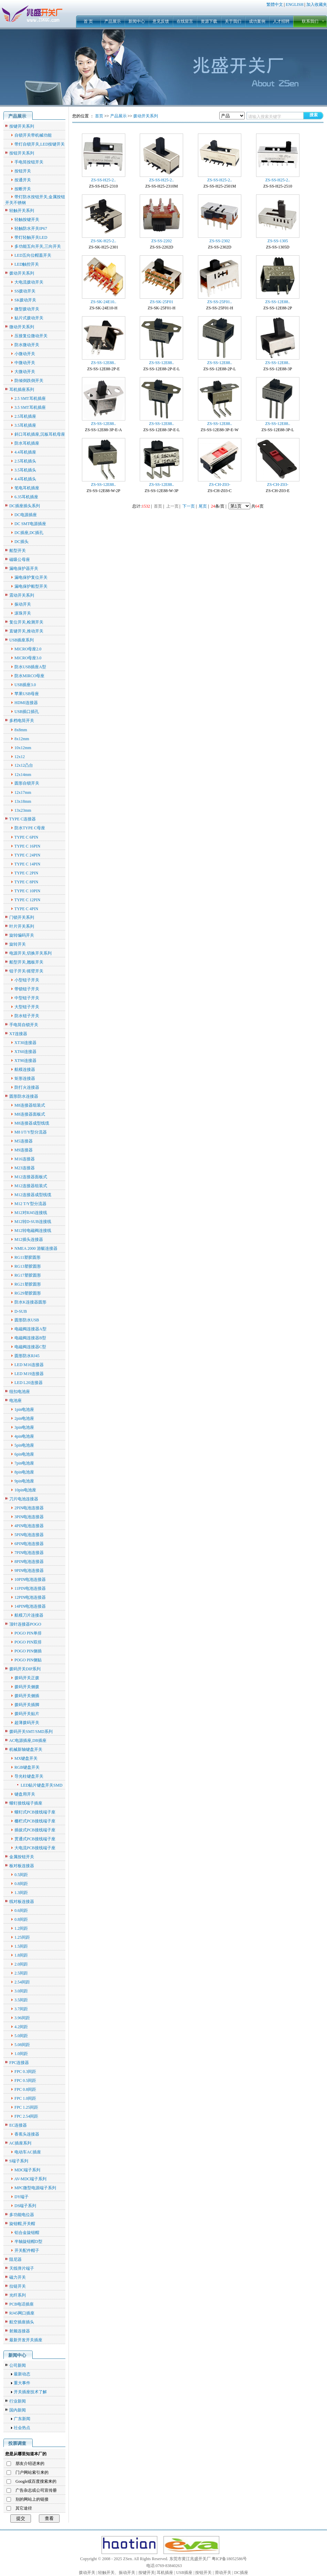 This screenshot has width=327, height=2576. I want to click on M8 I/T/Y型分流器, so click(30, 1132).